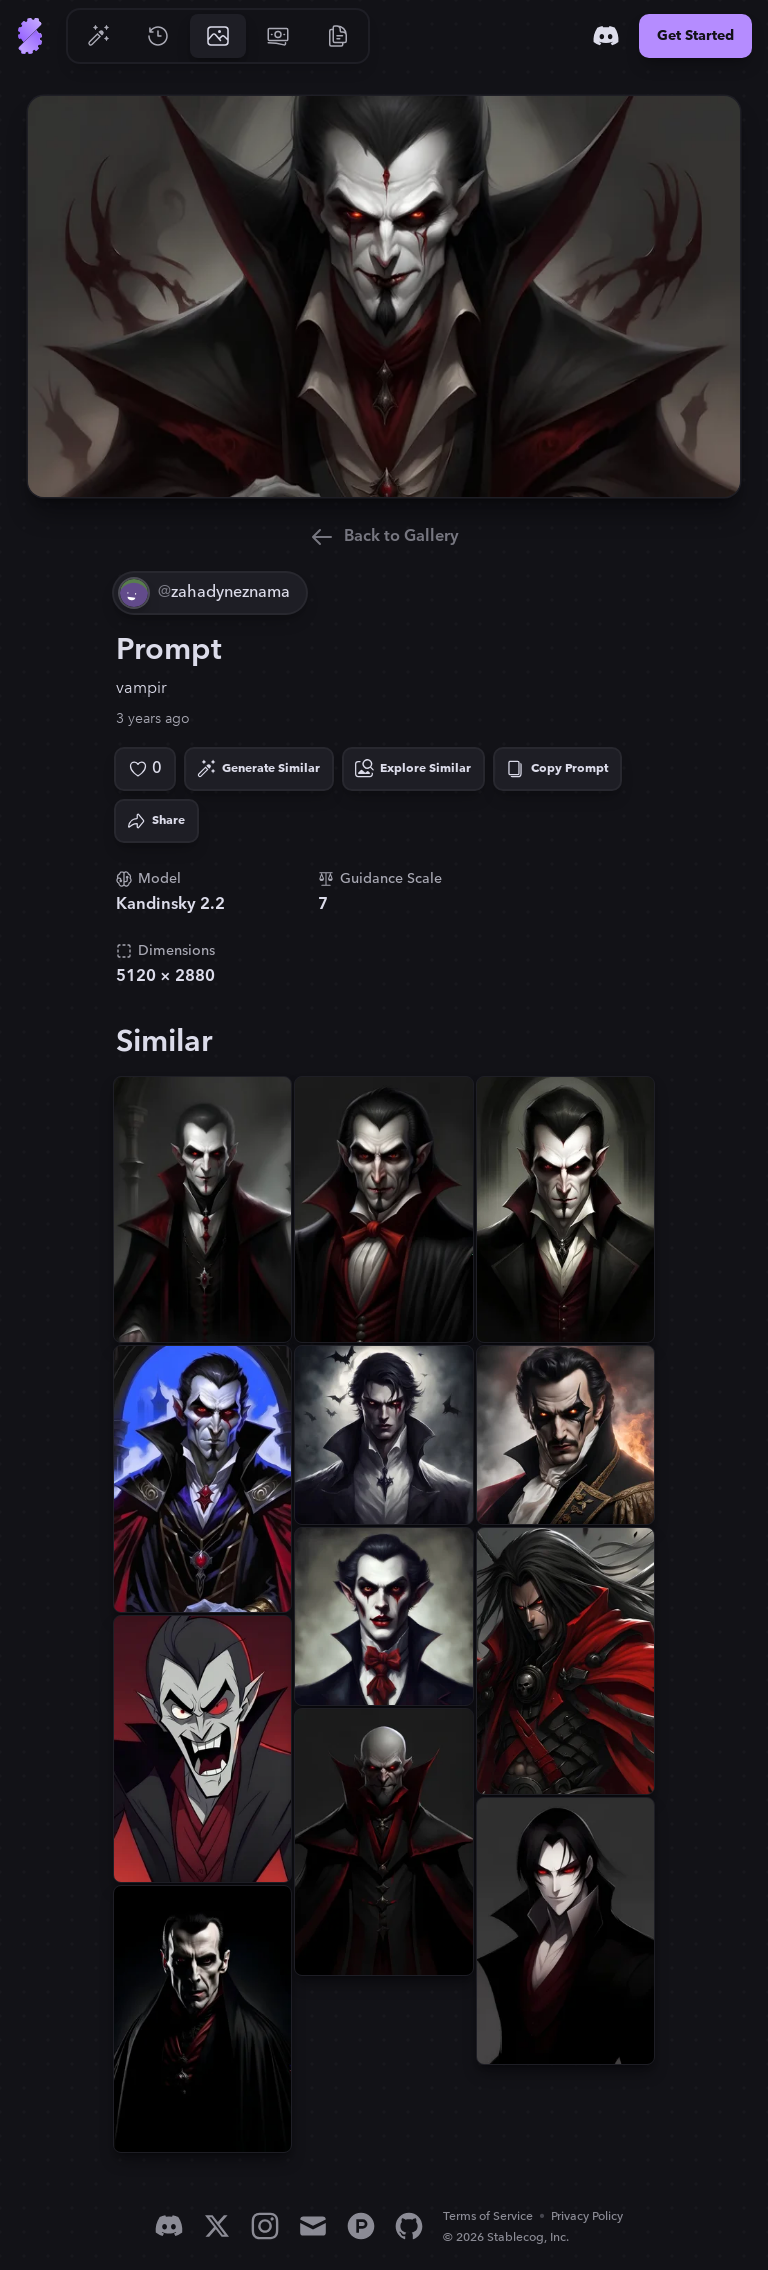 The width and height of the screenshot is (768, 2270). I want to click on [Go to History], so click(158, 36).